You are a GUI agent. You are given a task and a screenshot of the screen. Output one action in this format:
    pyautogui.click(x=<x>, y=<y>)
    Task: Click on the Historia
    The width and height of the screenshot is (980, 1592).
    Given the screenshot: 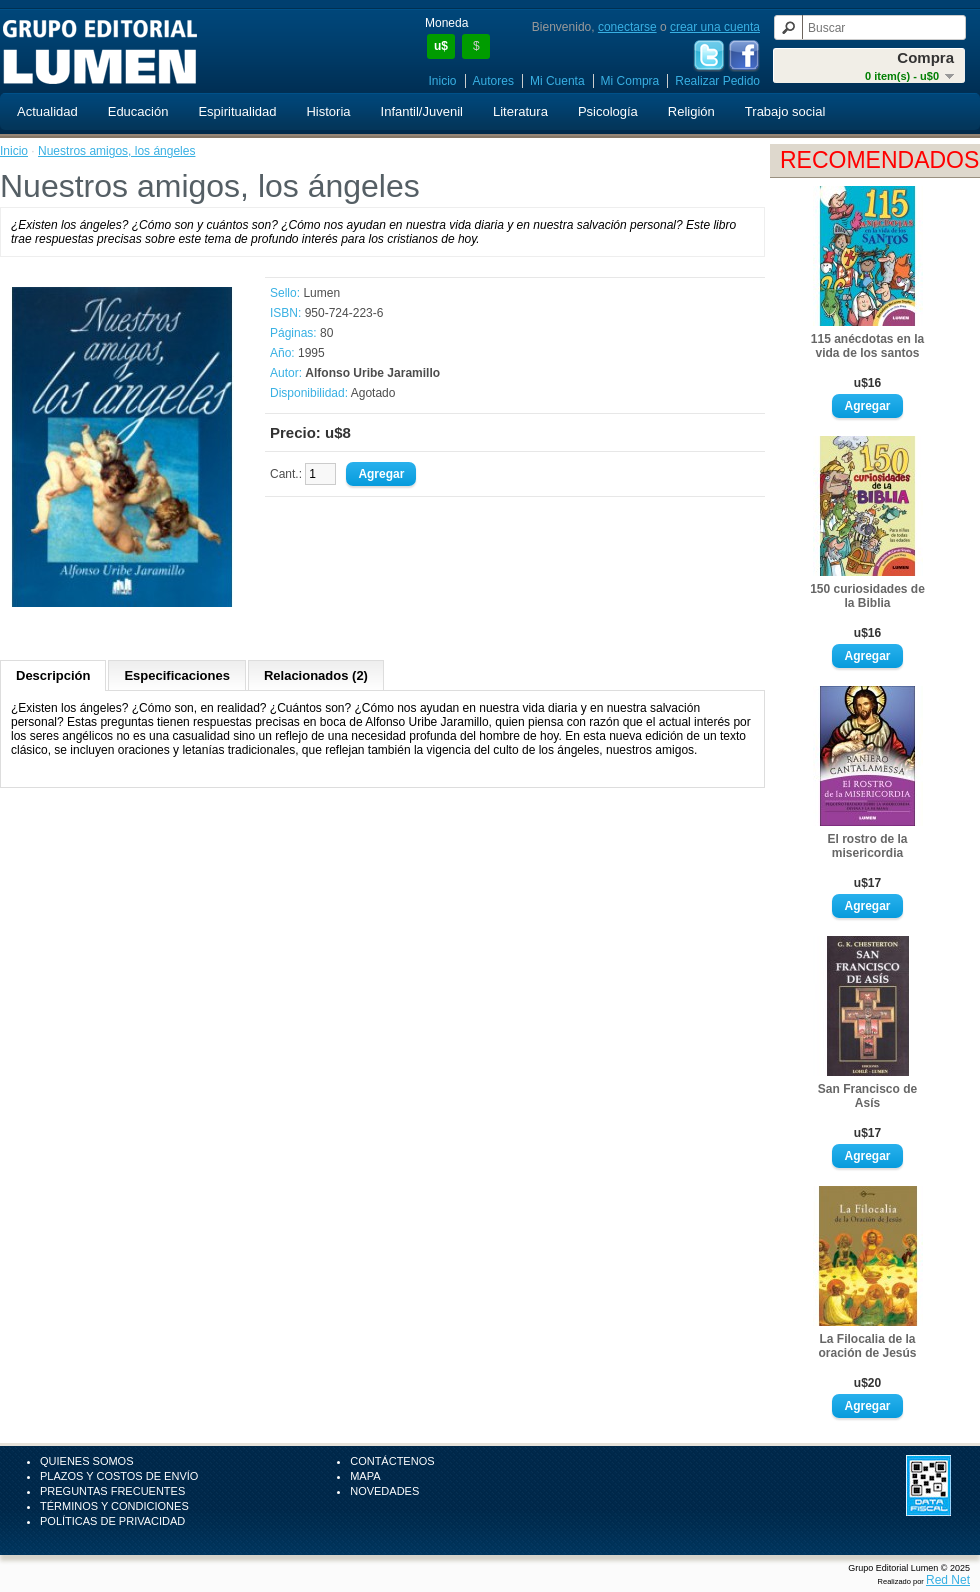 What is the action you would take?
    pyautogui.click(x=328, y=111)
    